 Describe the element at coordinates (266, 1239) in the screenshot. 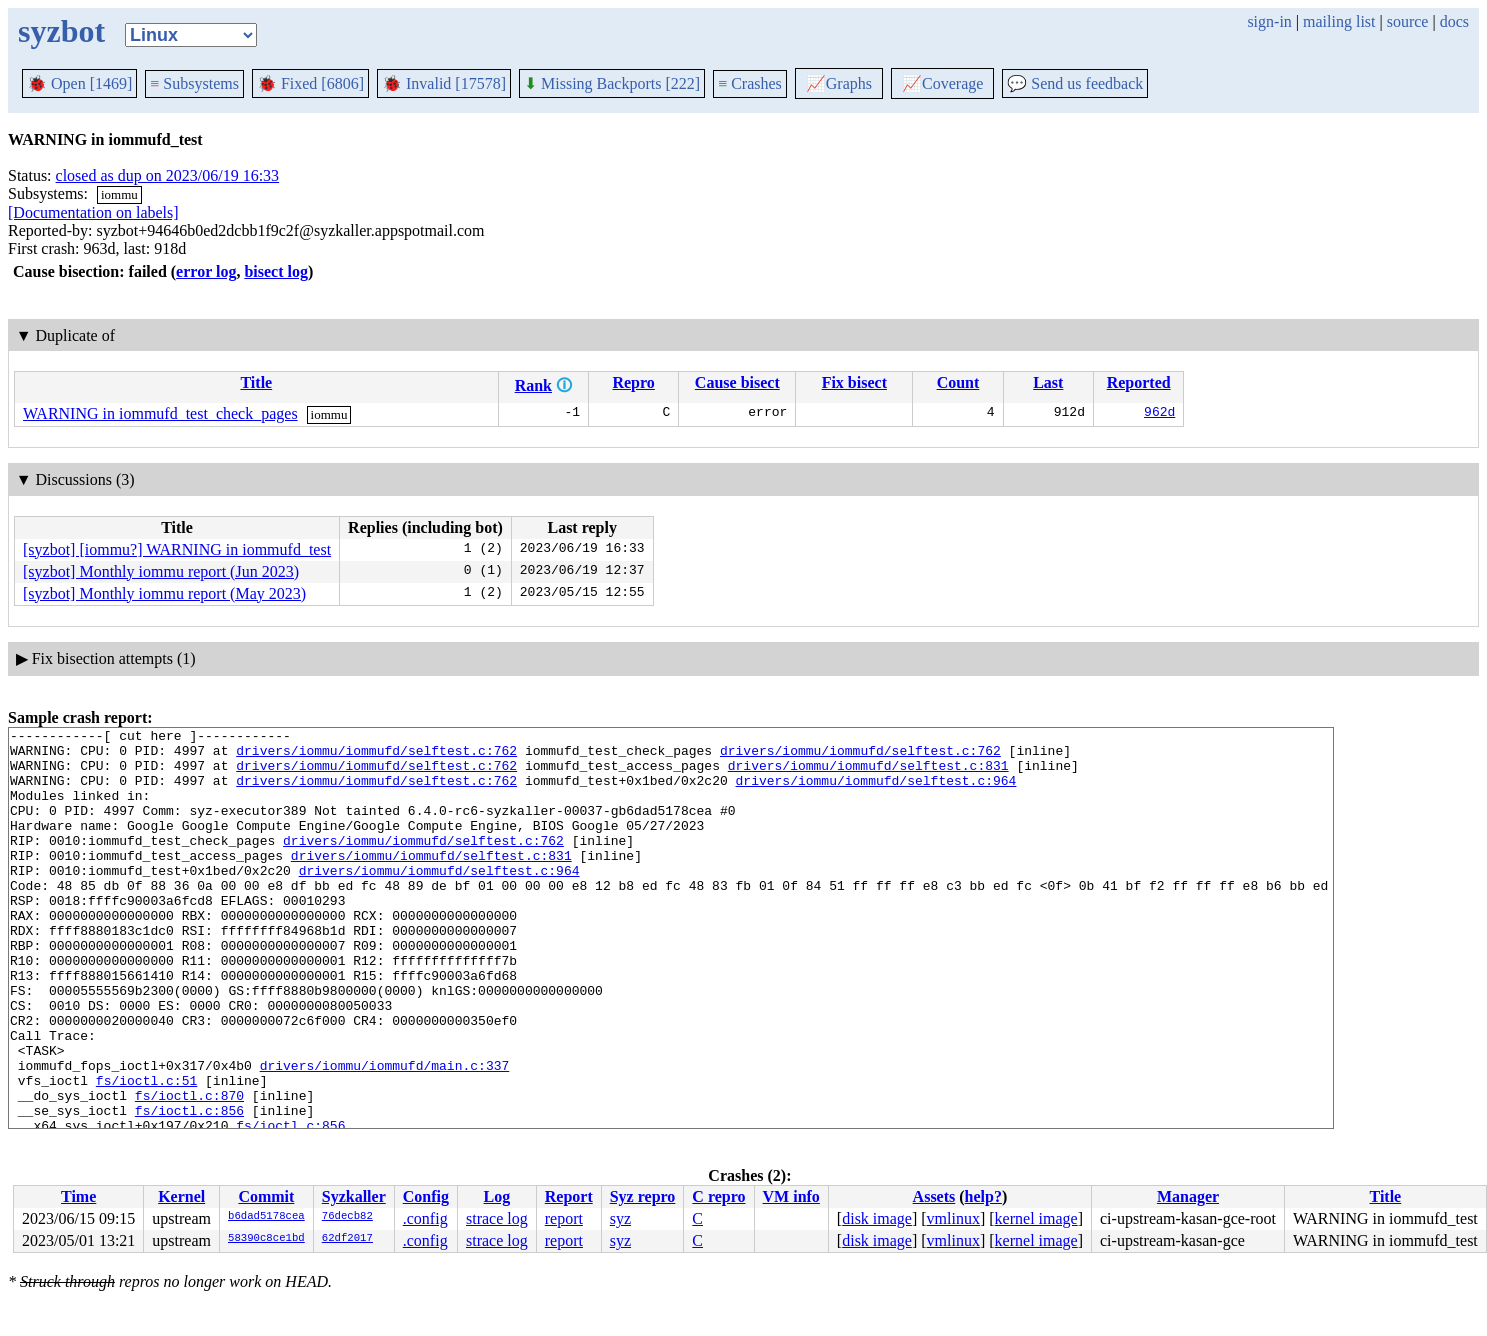

I see `58390c8ce1bd` at that location.